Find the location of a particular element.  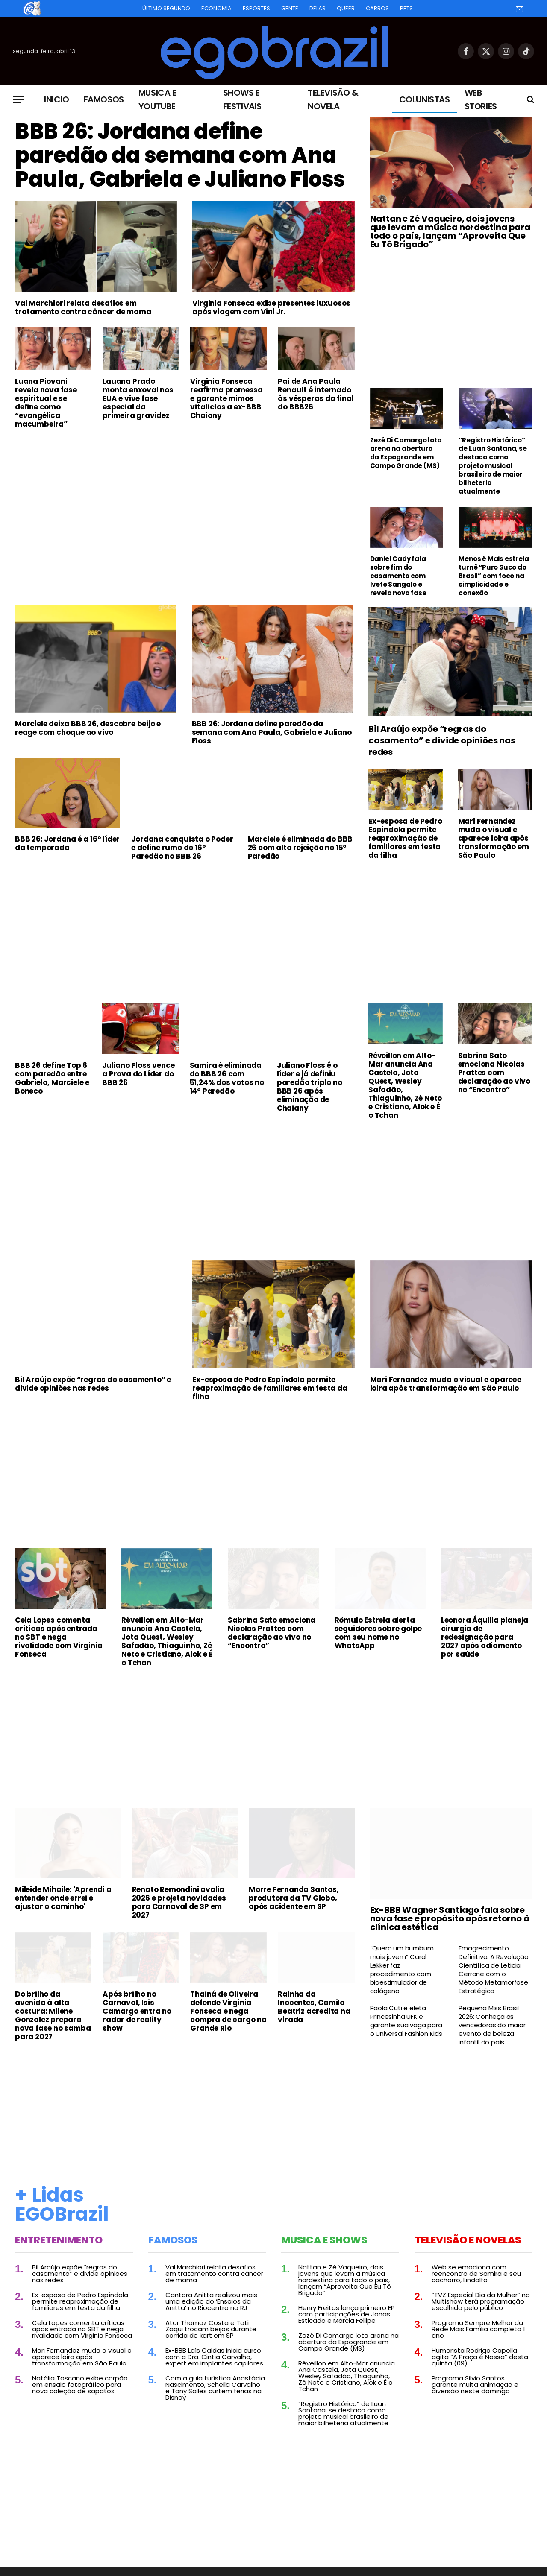

Cela Lopes comenta críticas após entrada no SBT e nega rivalidade com Virginia Fonseca is located at coordinates (58, 1637).